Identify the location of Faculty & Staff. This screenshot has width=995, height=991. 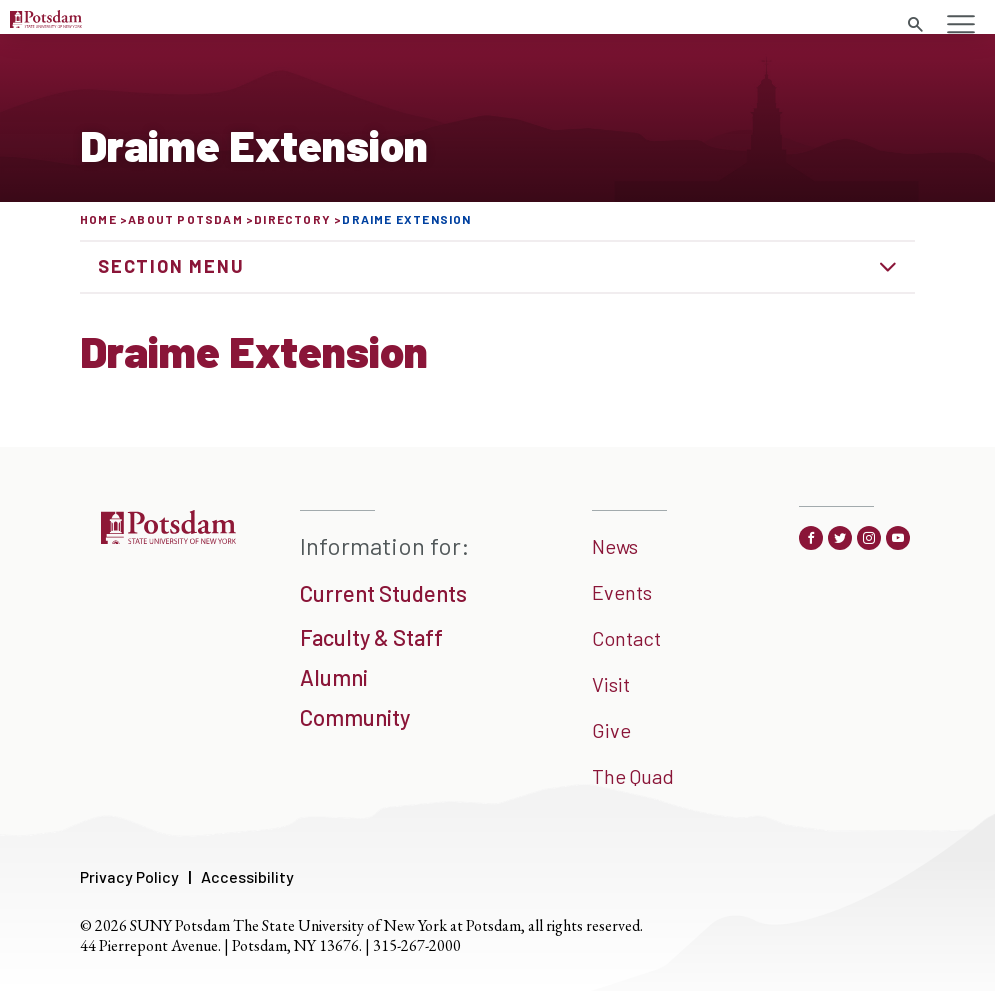
(371, 637).